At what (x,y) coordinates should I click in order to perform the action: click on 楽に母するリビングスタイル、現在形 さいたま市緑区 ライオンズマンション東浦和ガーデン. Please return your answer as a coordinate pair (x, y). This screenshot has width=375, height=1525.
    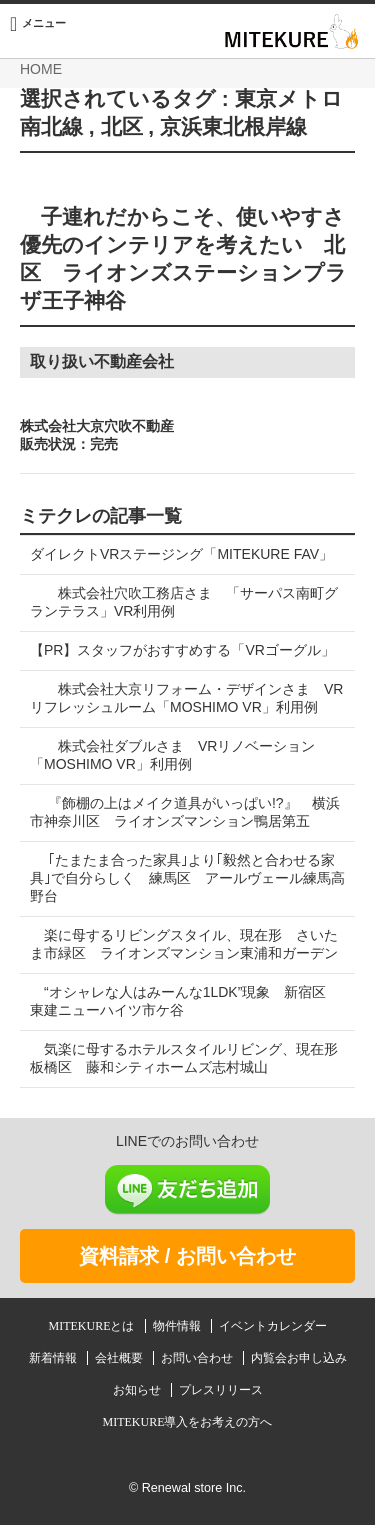
    Looking at the image, I should click on (184, 944).